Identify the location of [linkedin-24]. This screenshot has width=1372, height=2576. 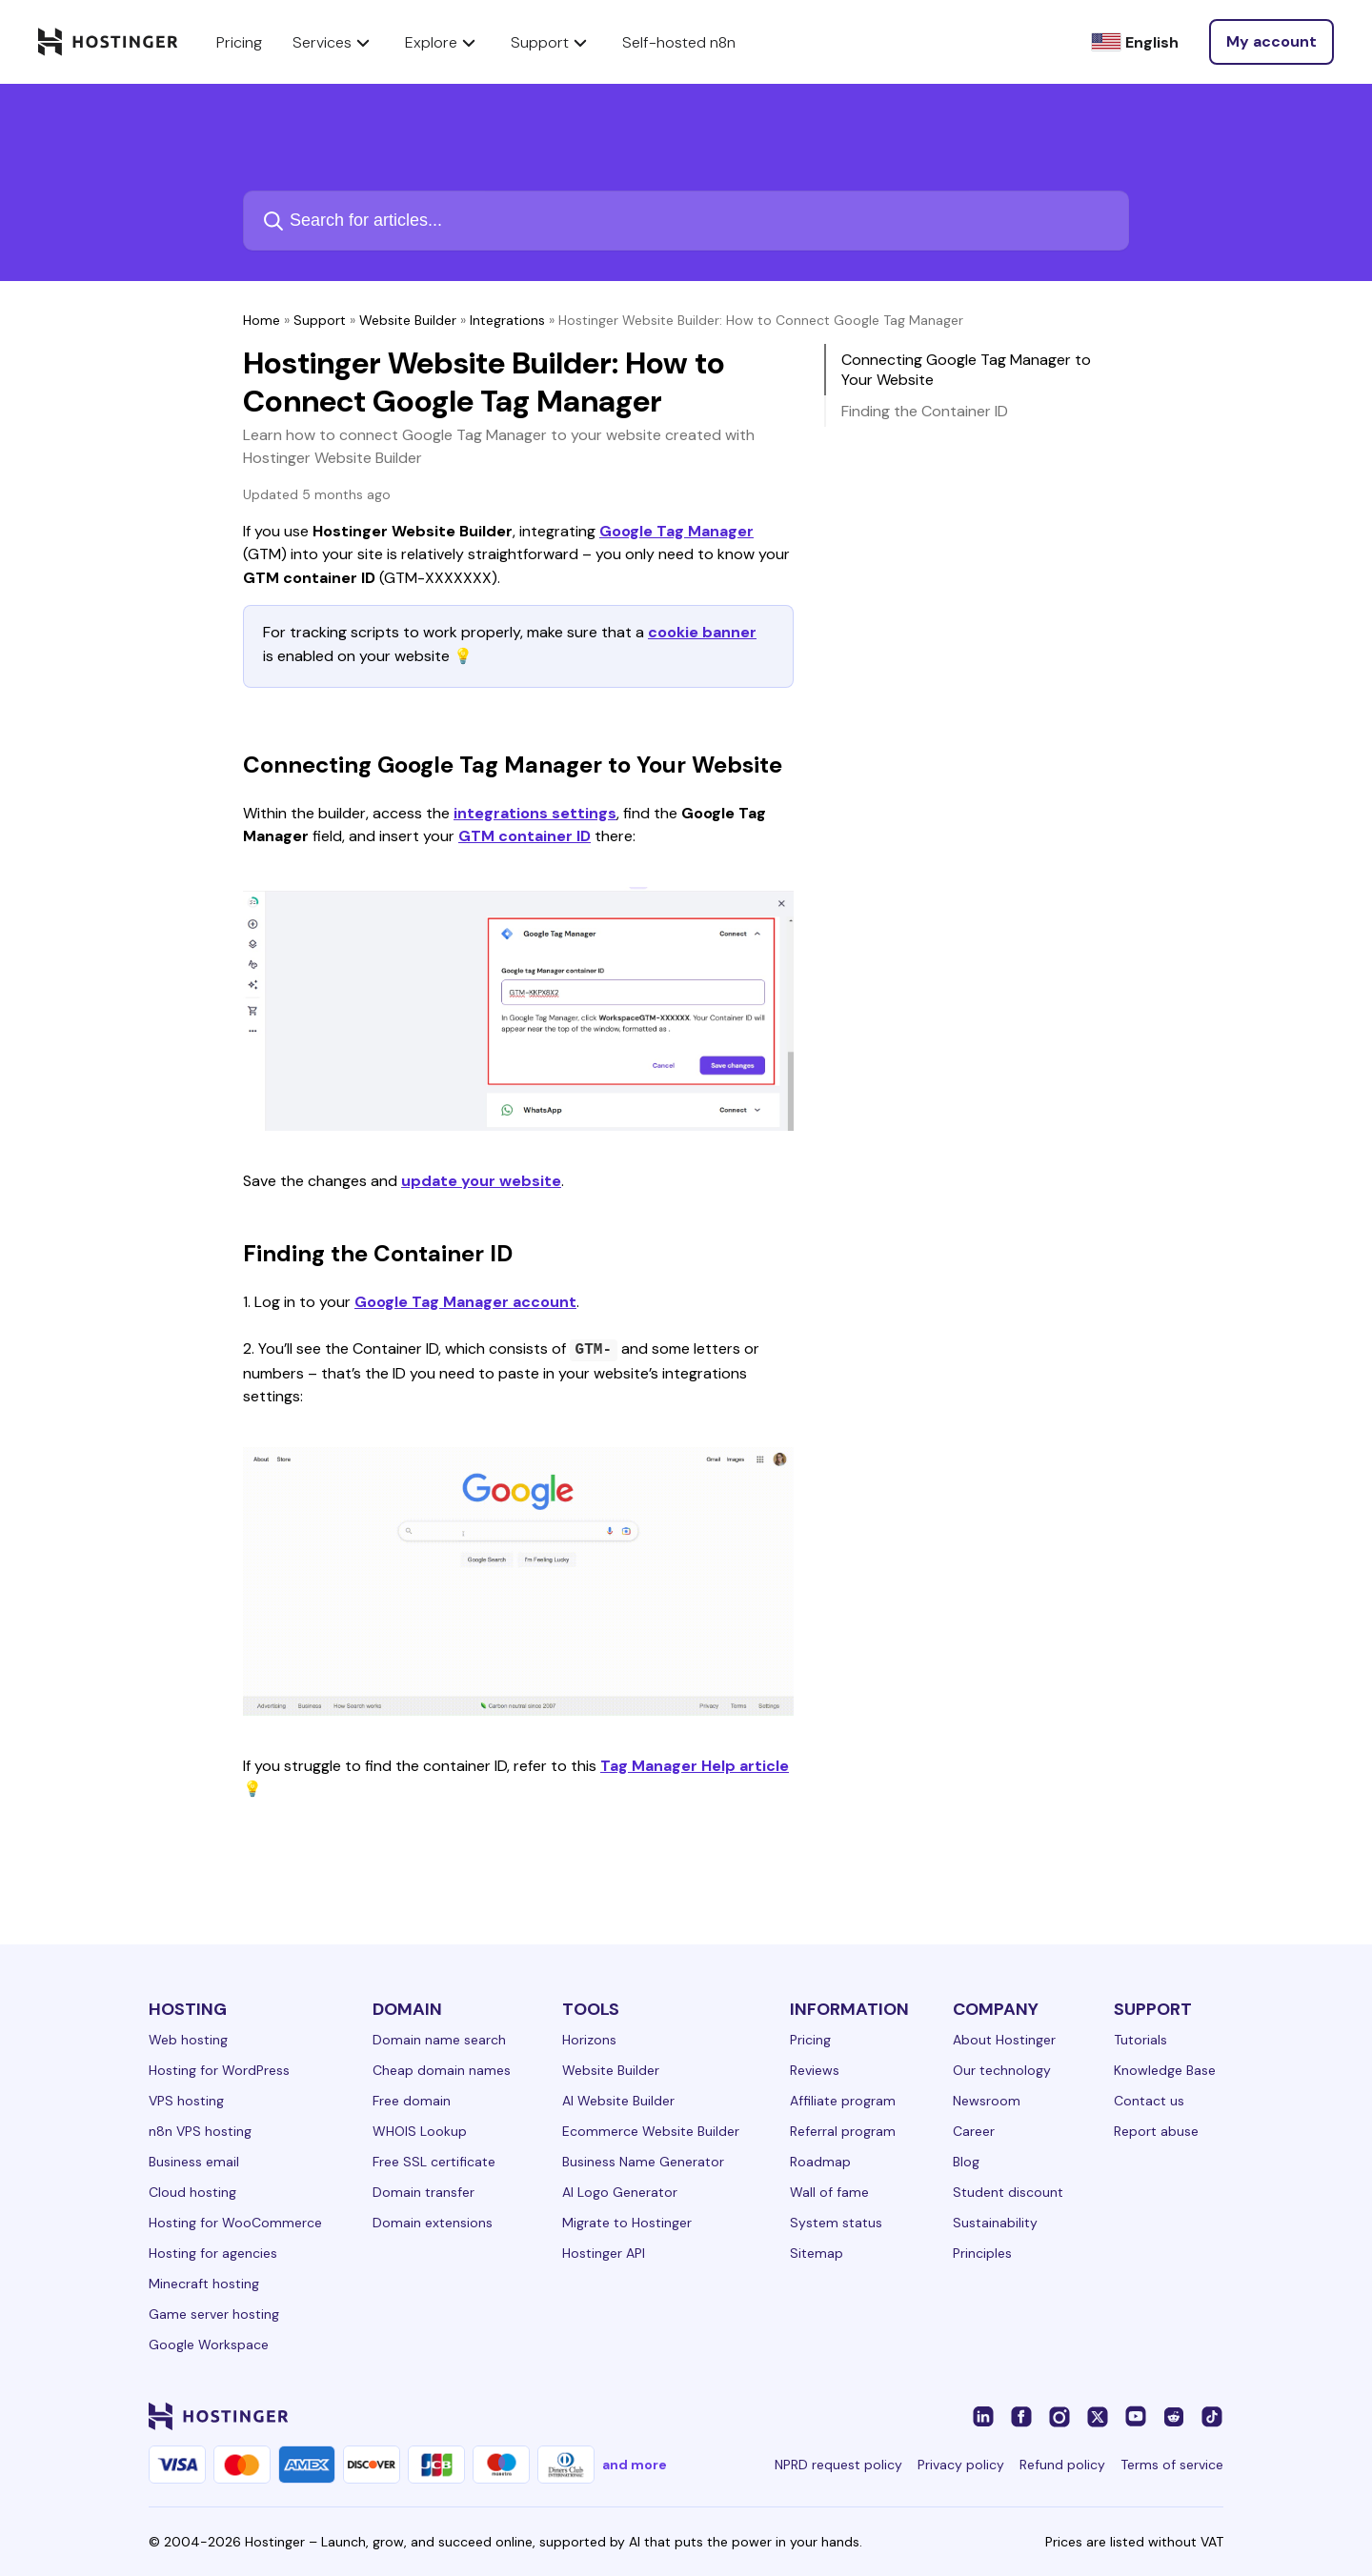
(983, 2416).